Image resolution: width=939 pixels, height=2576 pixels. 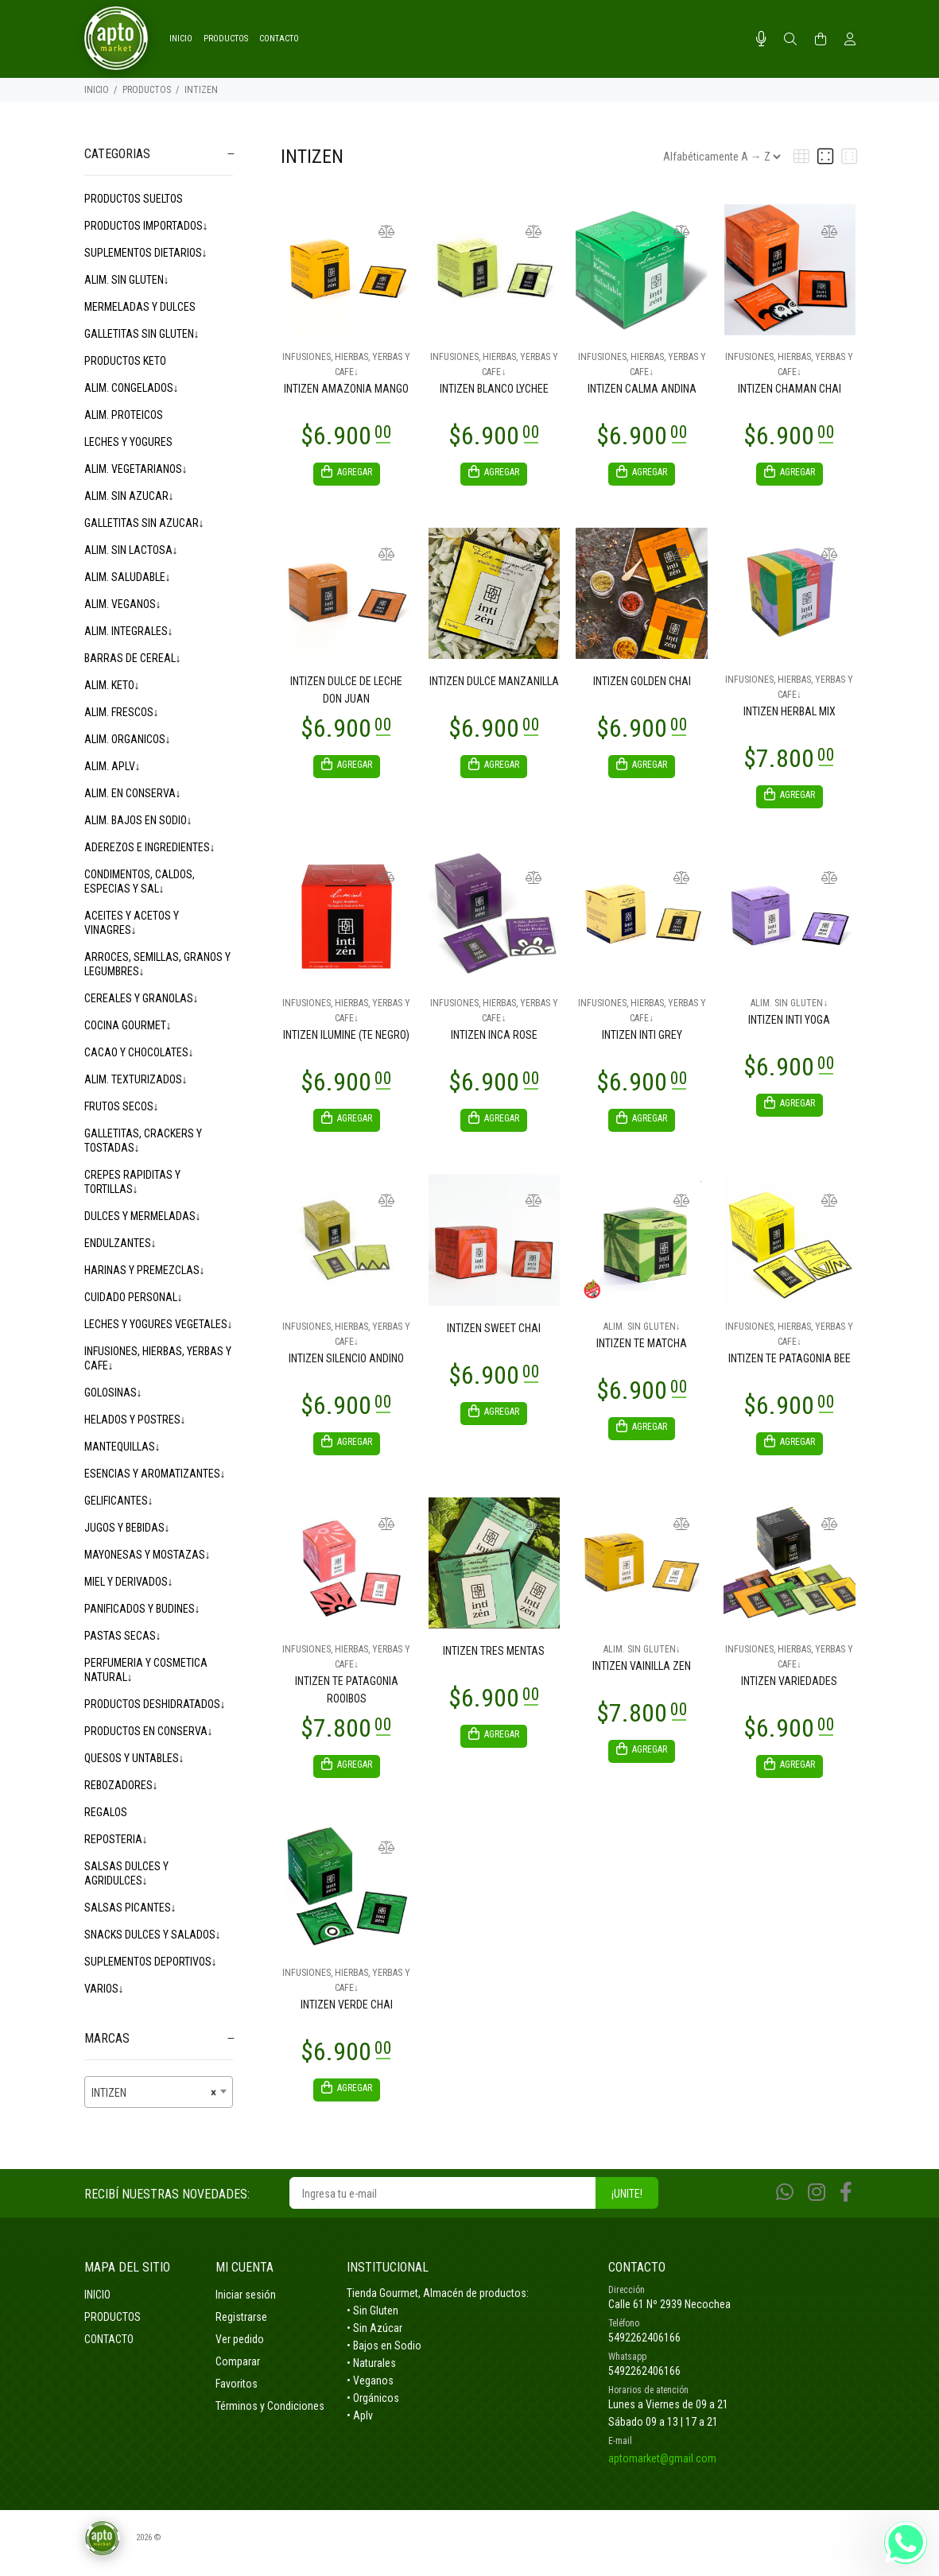 What do you see at coordinates (154, 2093) in the screenshot?
I see `INTIZEN [textbox]` at bounding box center [154, 2093].